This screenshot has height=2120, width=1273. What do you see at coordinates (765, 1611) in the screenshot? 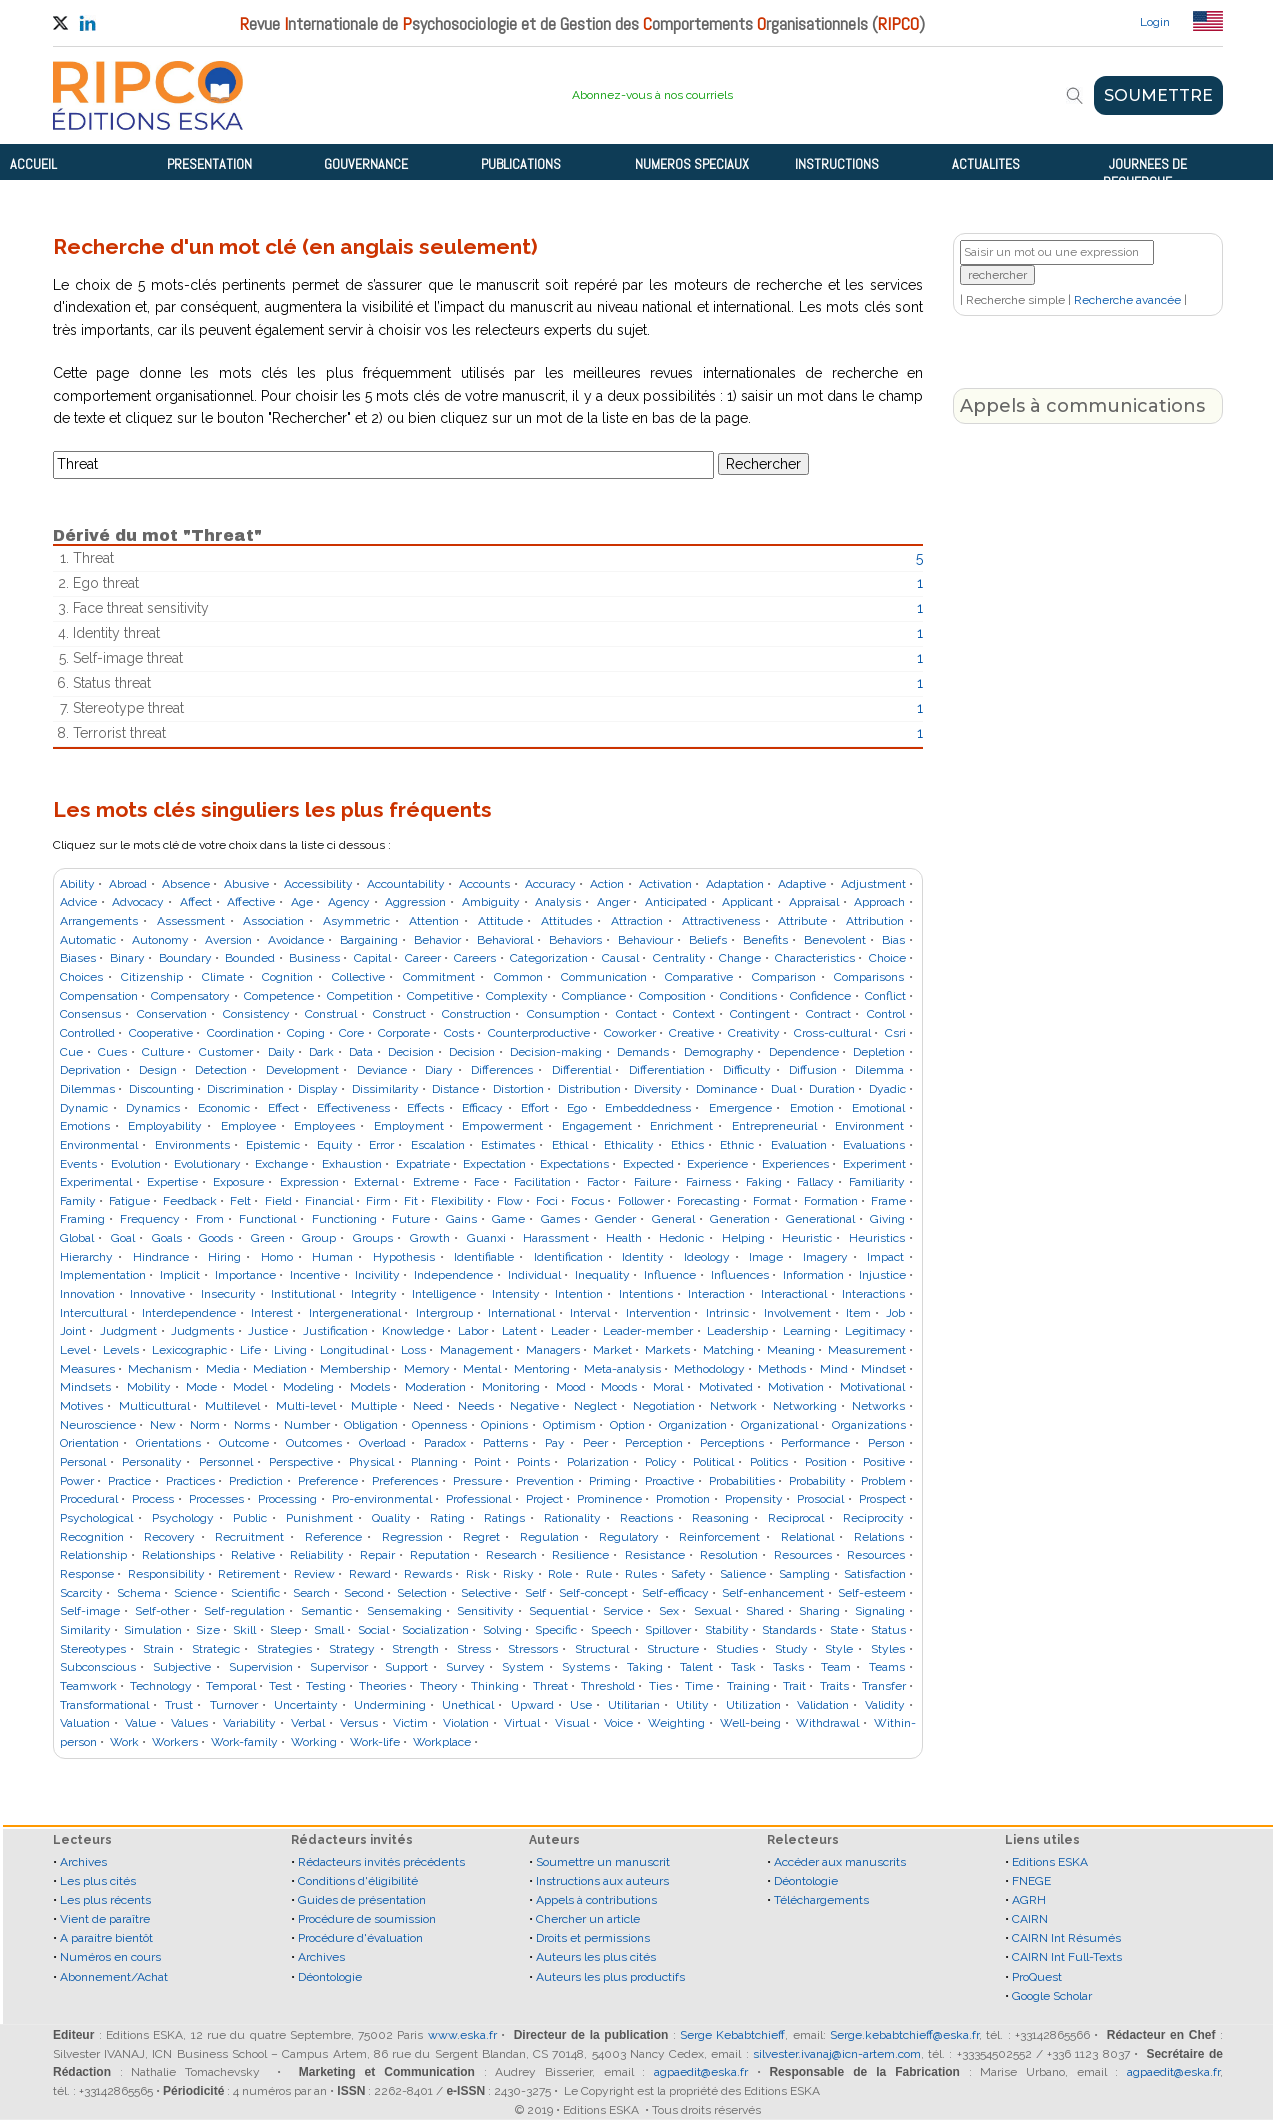
I see `Shared` at bounding box center [765, 1611].